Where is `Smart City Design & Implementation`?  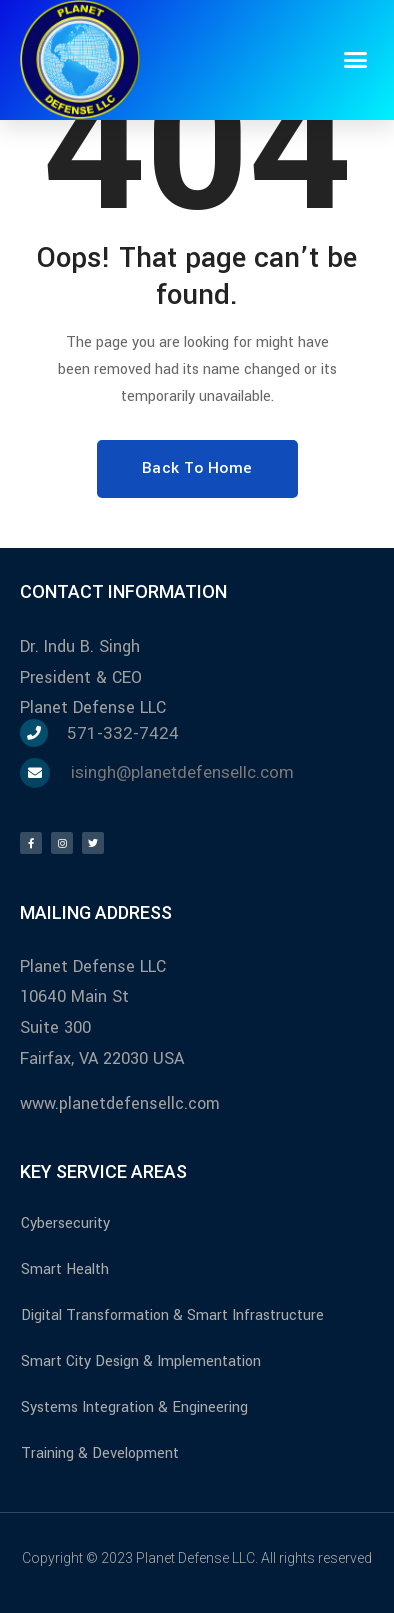
Smart City Design & Implementation is located at coordinates (141, 1361).